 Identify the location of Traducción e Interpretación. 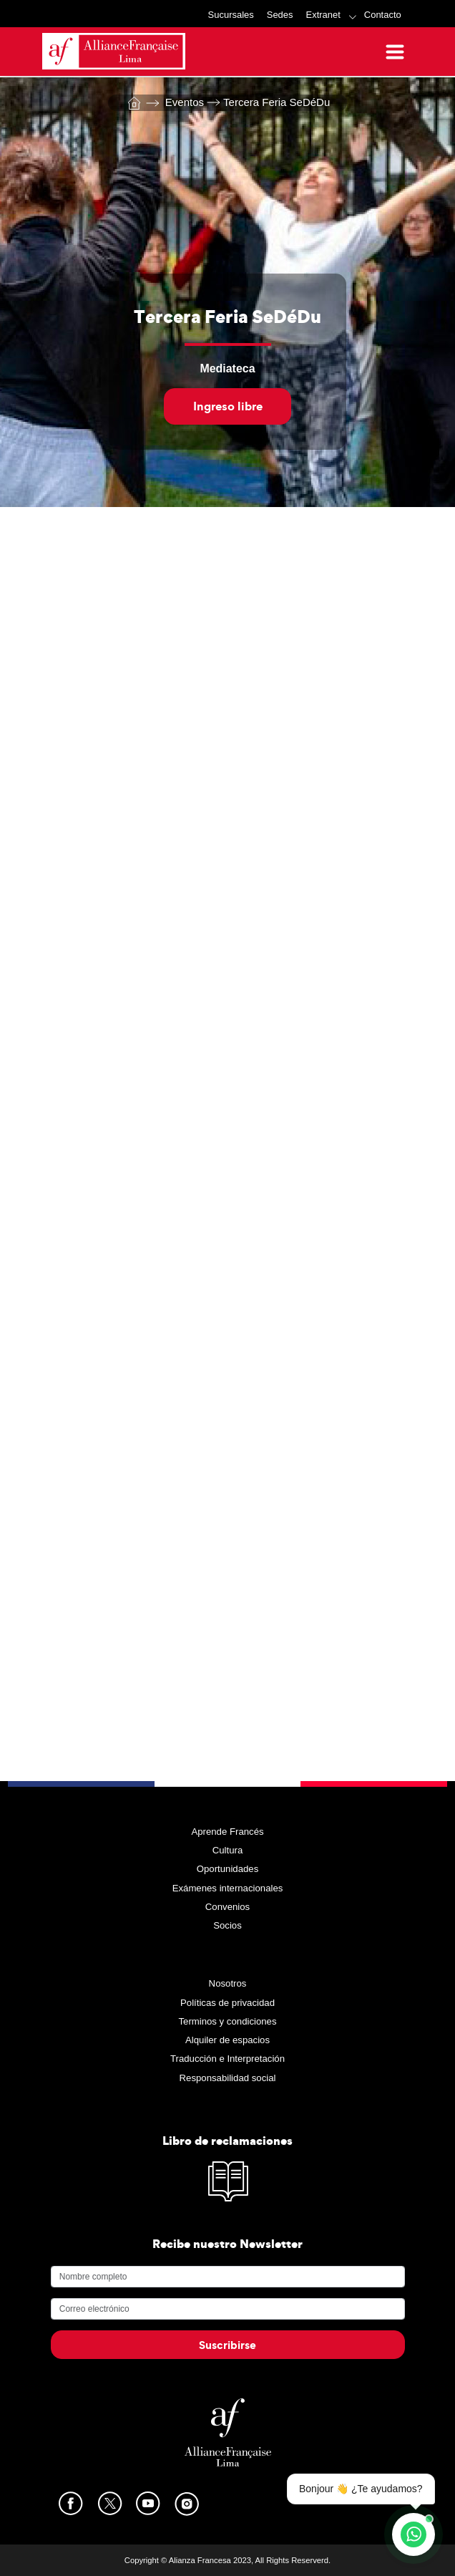
(227, 2058).